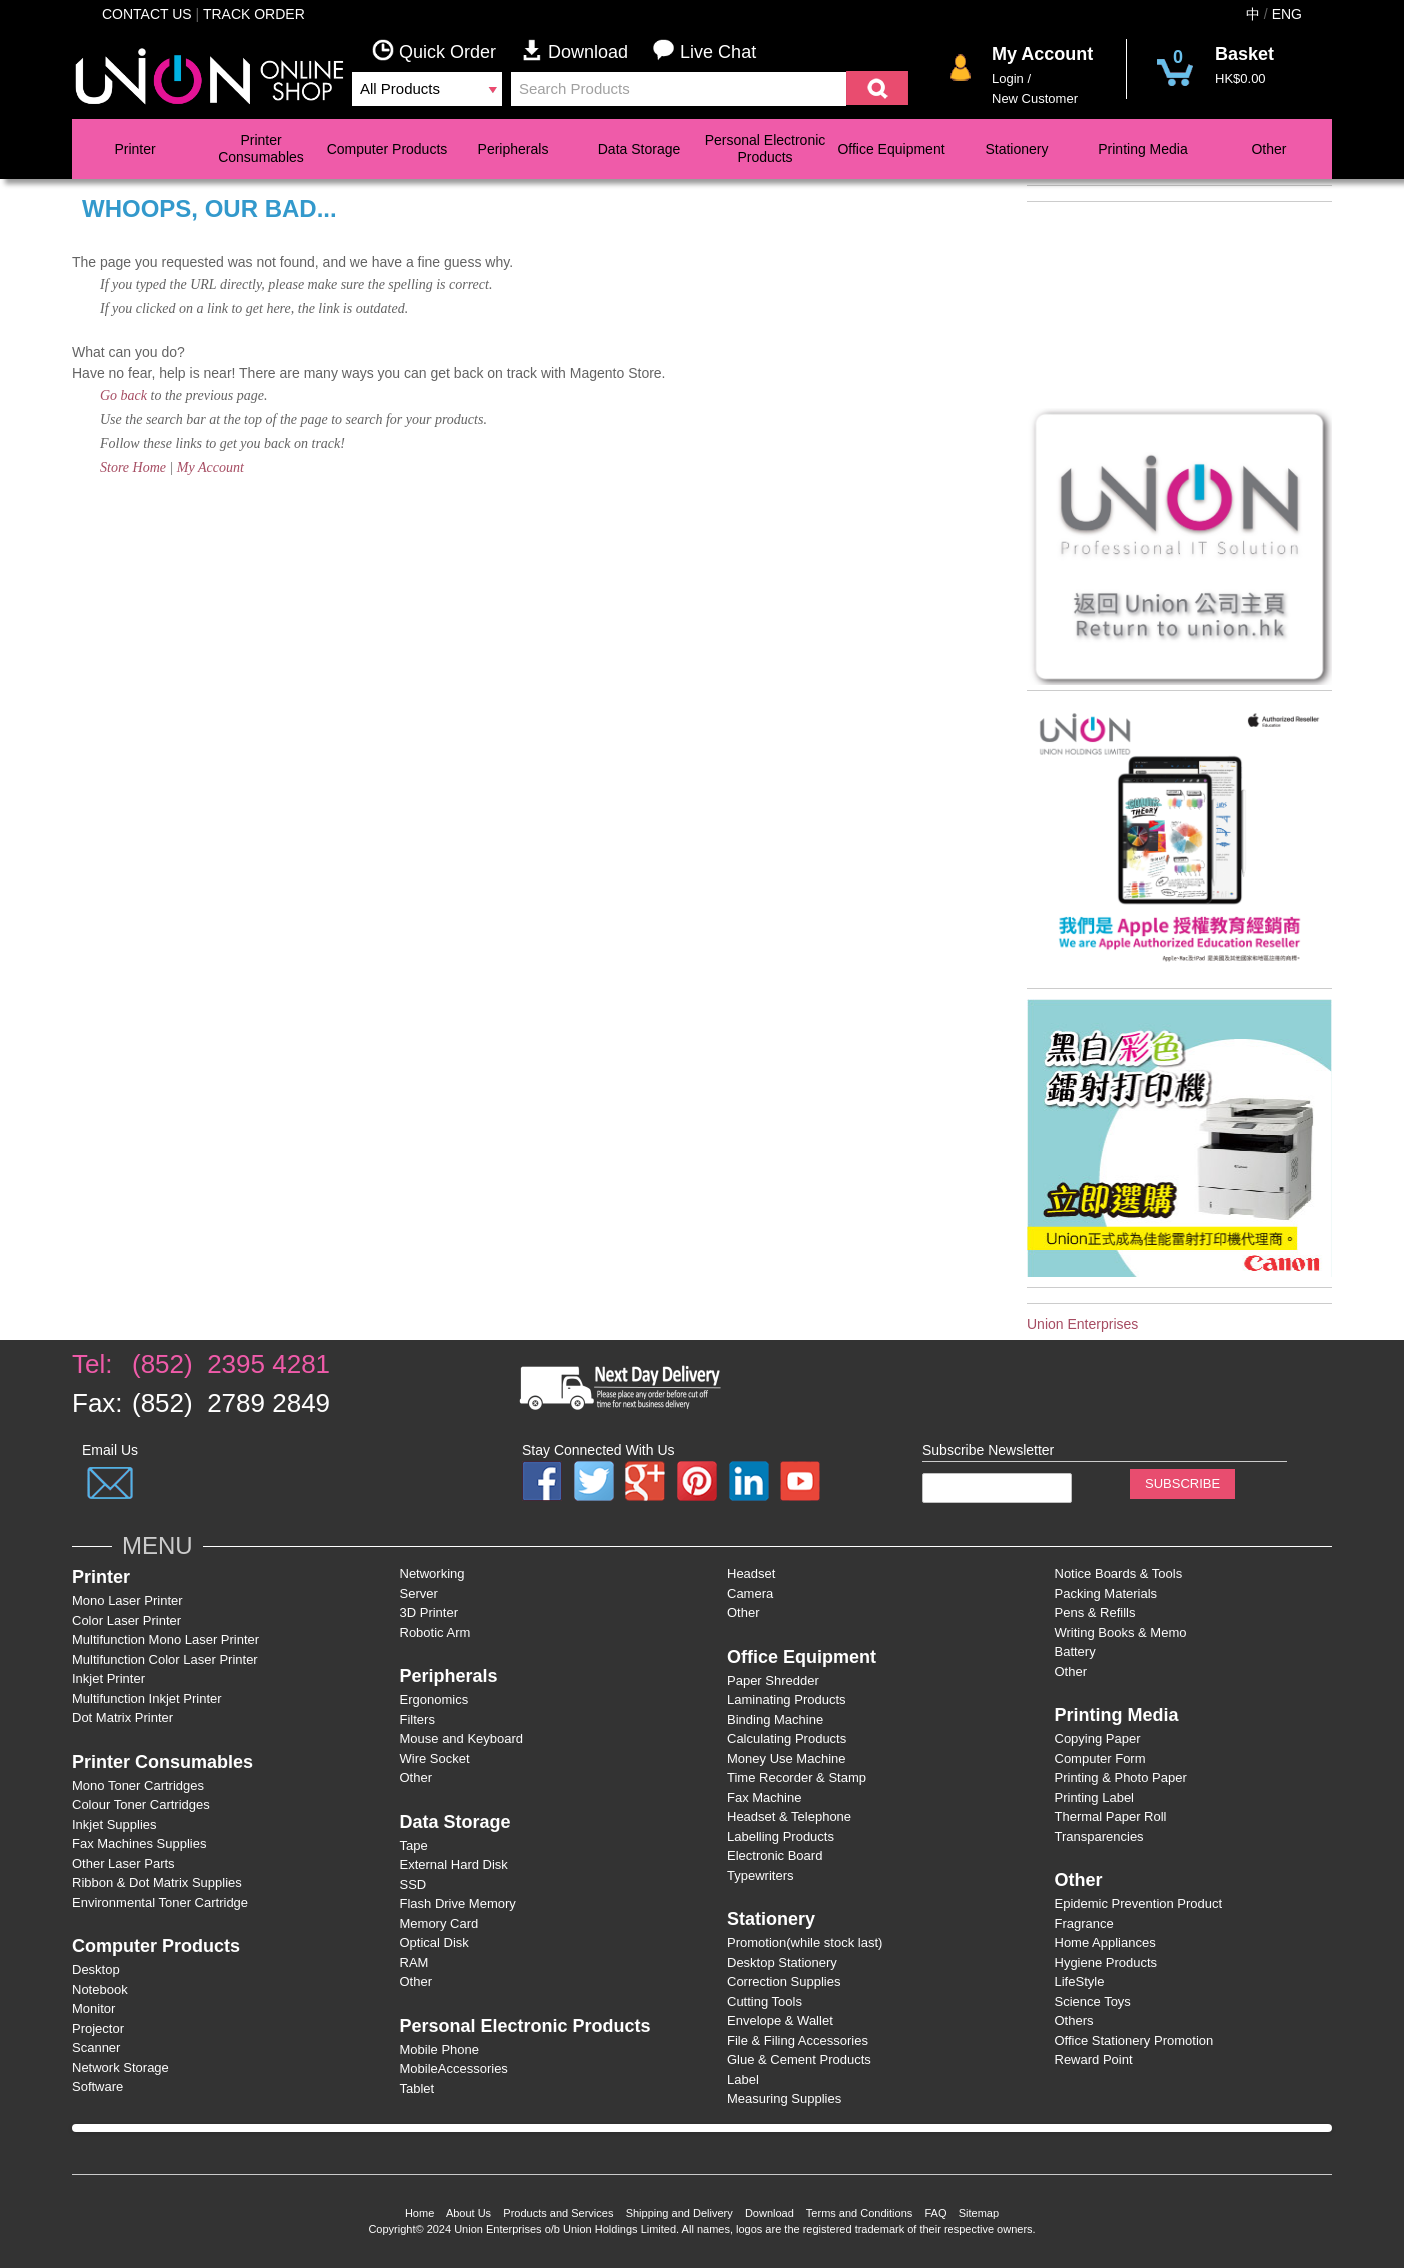  I want to click on Go back, so click(123, 395).